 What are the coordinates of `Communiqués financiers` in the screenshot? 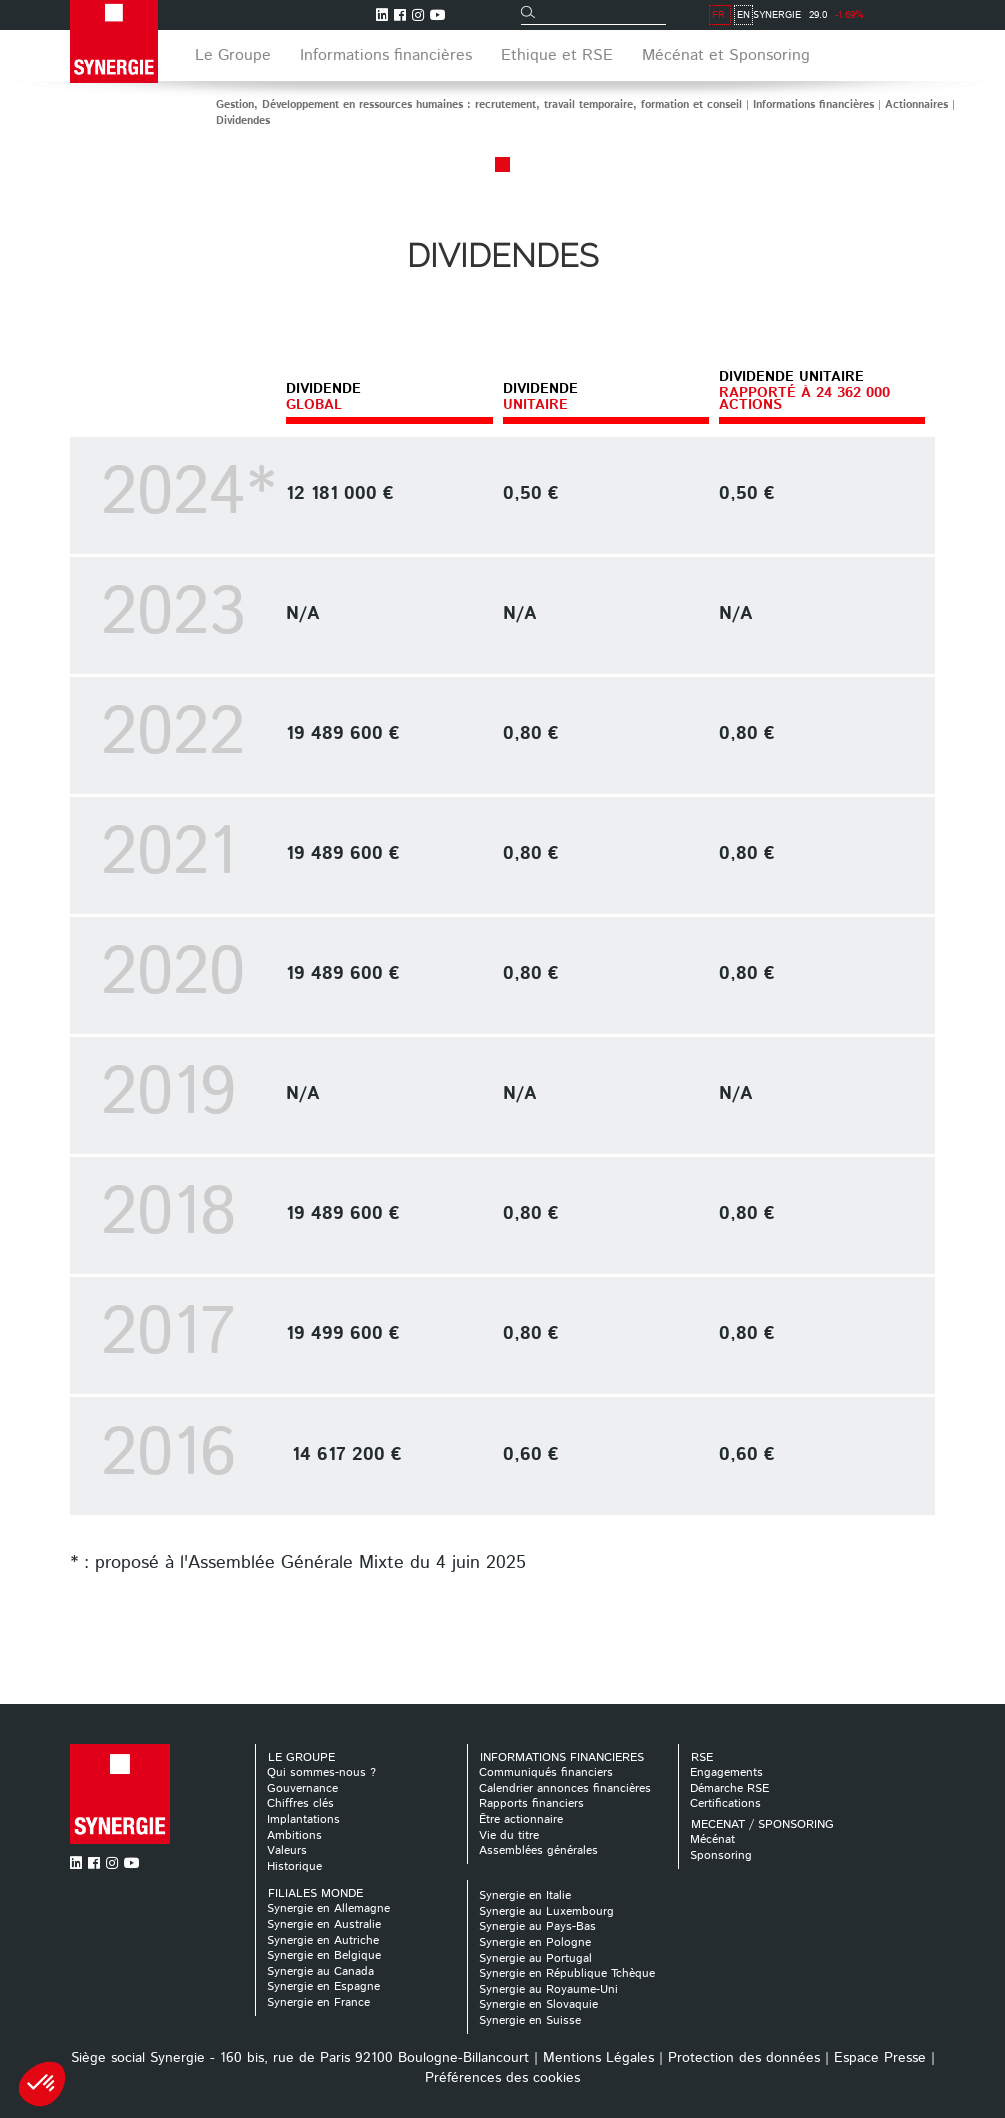 It's located at (546, 1772).